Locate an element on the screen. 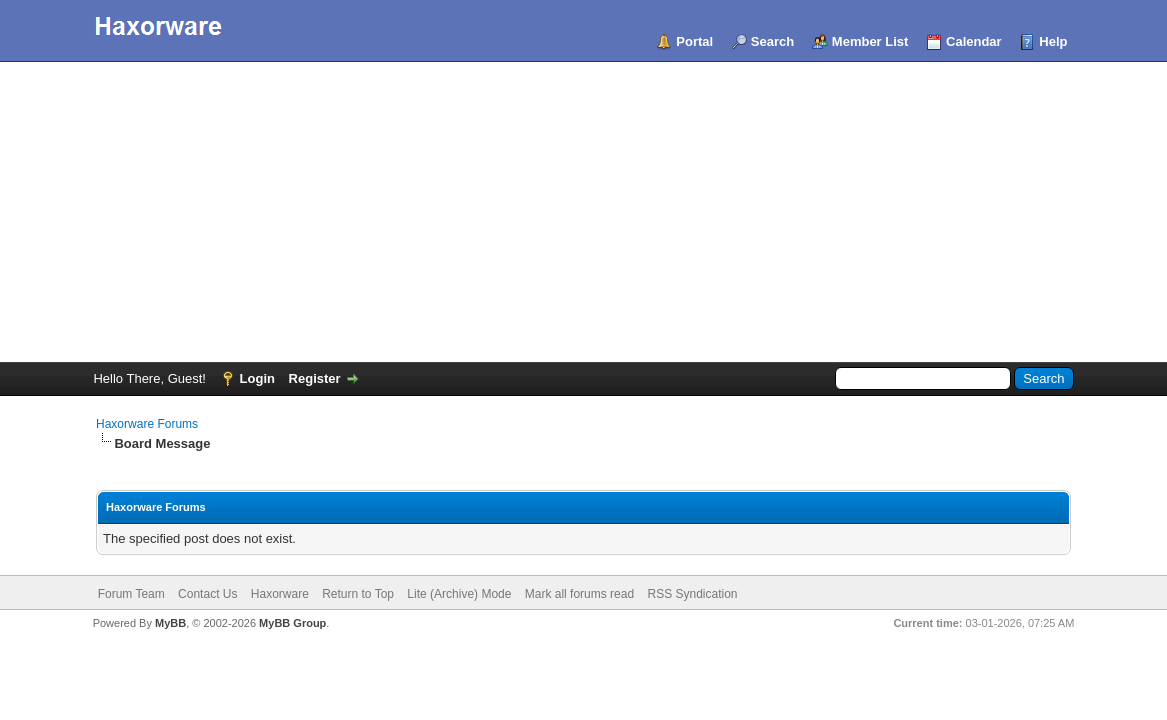 Image resolution: width=1167 pixels, height=720 pixels. Help is located at coordinates (1053, 41).